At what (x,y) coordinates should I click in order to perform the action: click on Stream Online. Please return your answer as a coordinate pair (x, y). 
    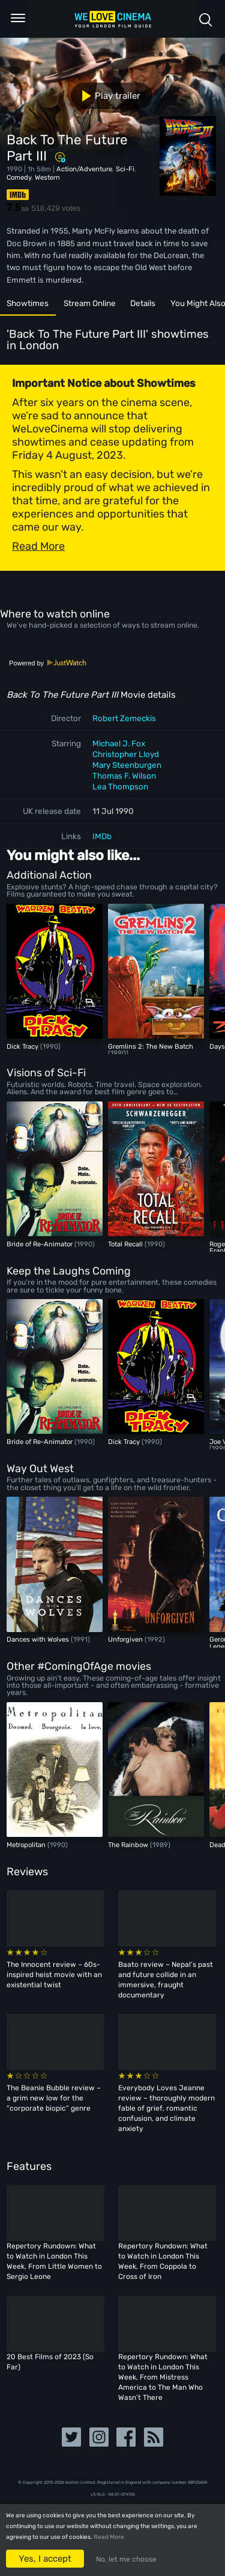
    Looking at the image, I should click on (90, 303).